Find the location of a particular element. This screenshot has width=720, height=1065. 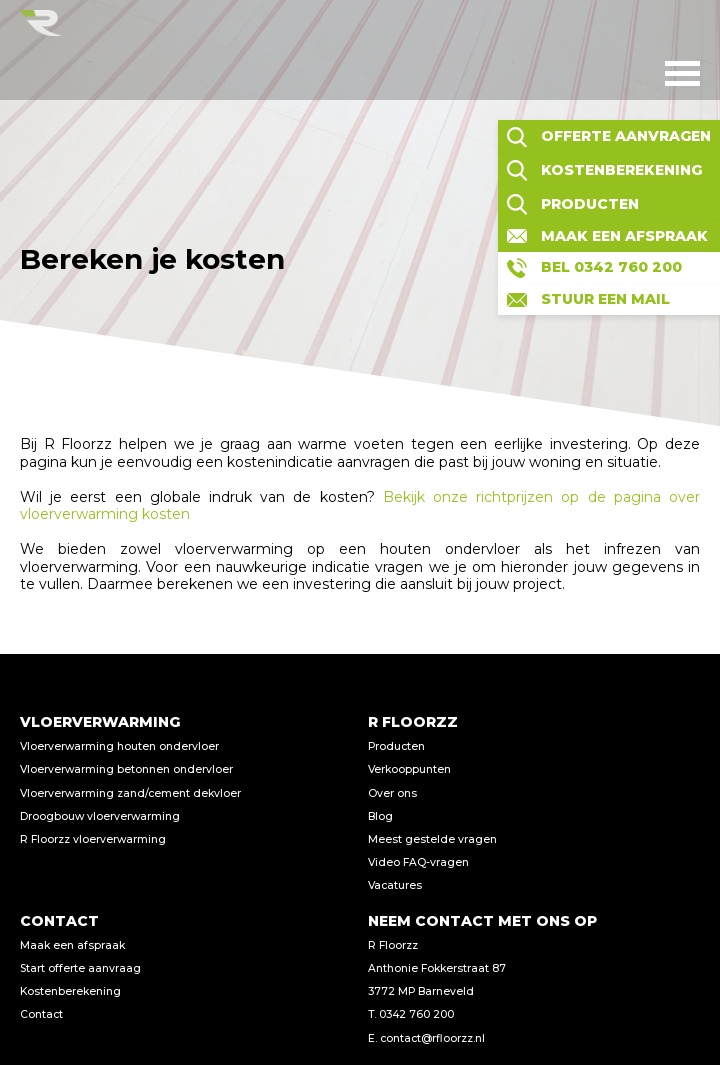

Vacatures is located at coordinates (395, 885).